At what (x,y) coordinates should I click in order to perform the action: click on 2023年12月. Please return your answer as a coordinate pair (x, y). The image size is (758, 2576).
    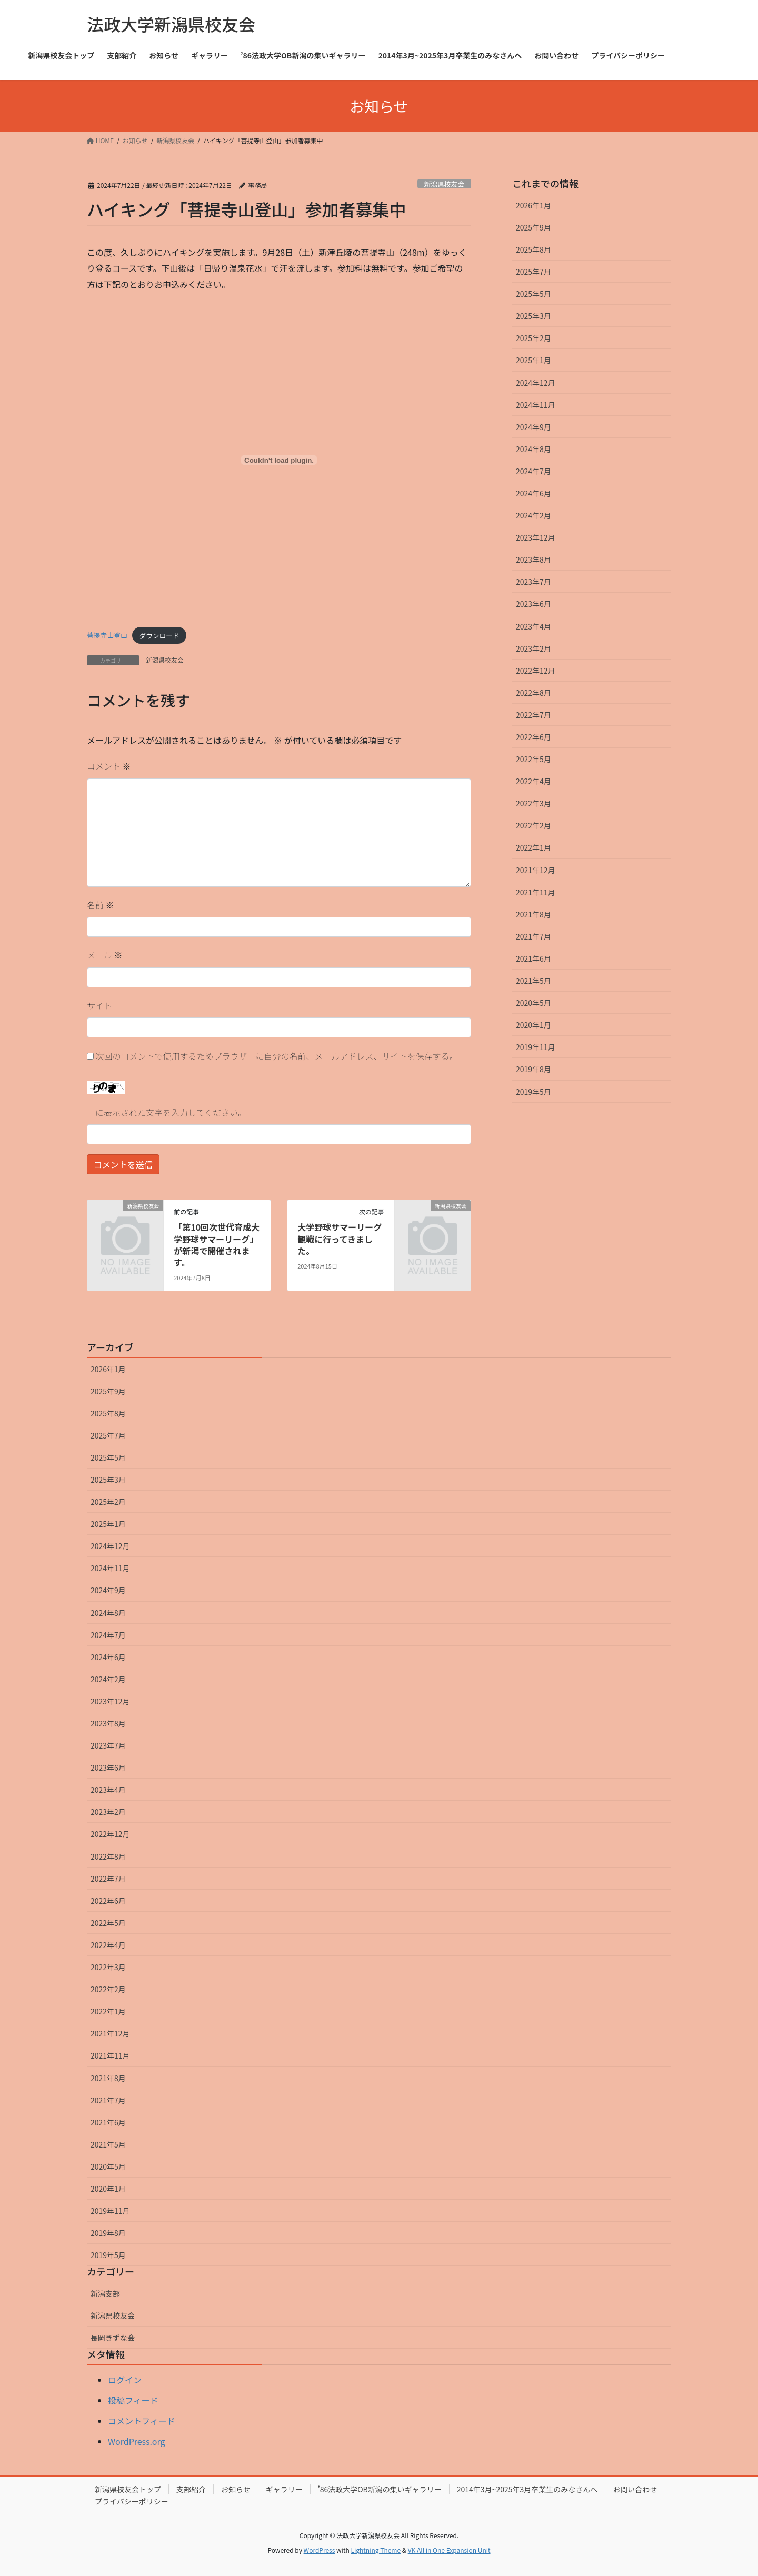
    Looking at the image, I should click on (535, 537).